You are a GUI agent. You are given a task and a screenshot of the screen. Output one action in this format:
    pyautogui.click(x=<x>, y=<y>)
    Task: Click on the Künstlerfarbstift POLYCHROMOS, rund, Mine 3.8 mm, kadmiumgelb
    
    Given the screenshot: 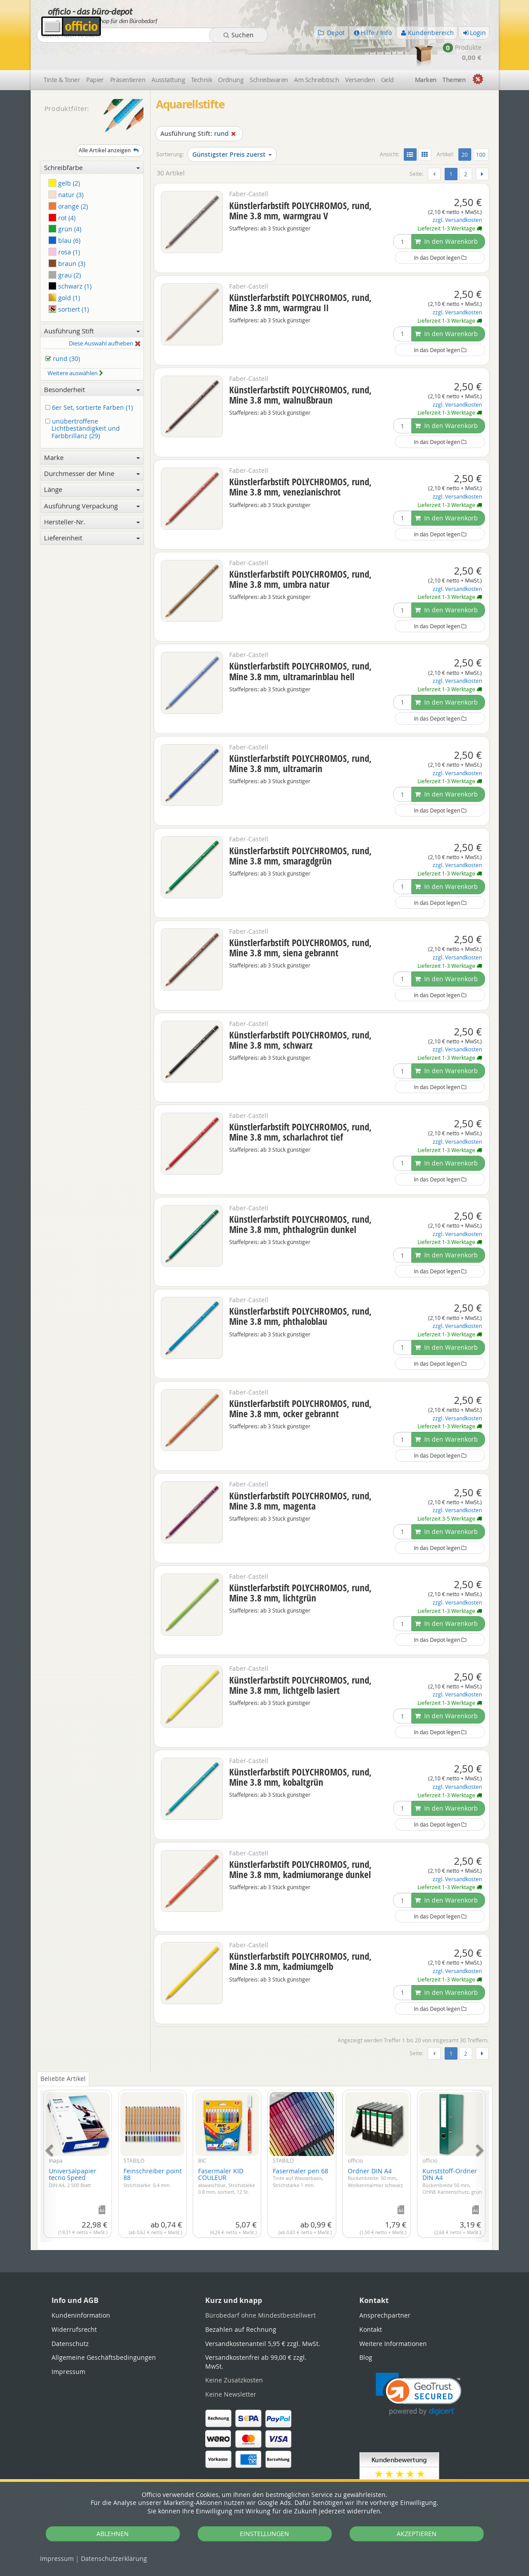 What is the action you would take?
    pyautogui.click(x=300, y=1936)
    